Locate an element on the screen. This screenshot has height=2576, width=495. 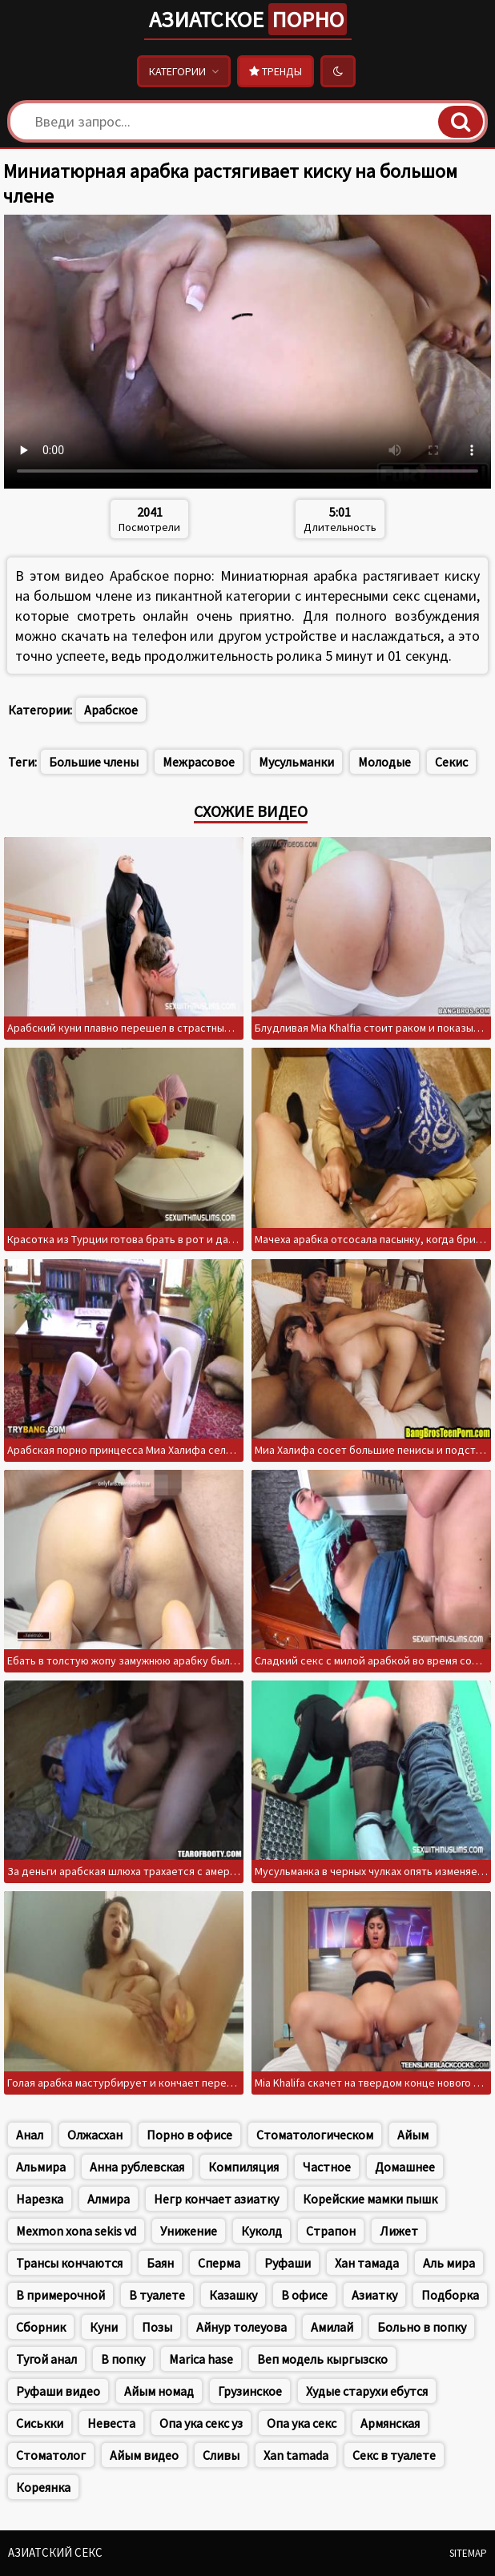
Секс в туалете is located at coordinates (394, 2455).